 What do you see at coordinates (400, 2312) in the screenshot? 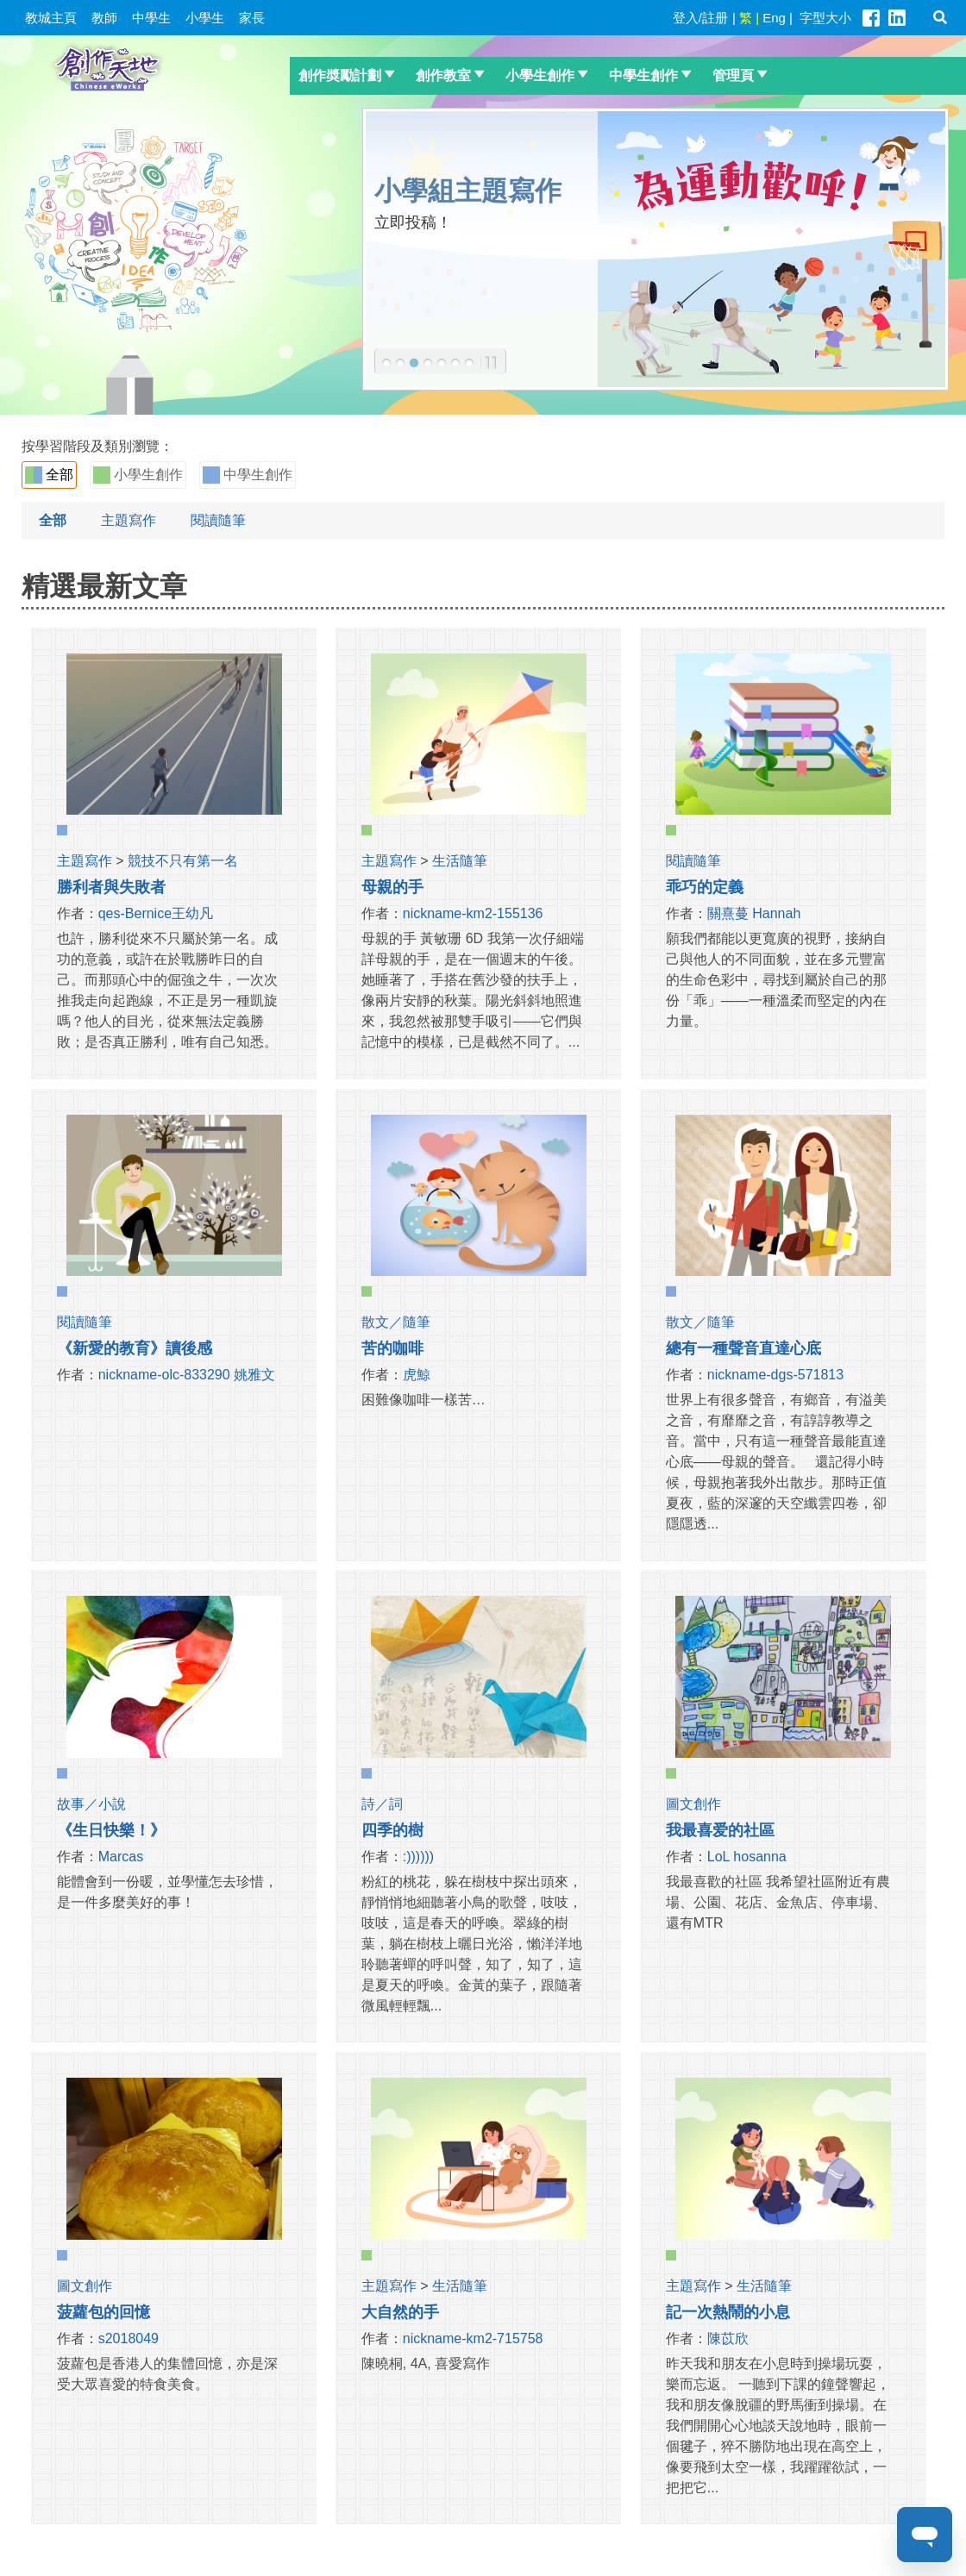
I see `大自然的手` at bounding box center [400, 2312].